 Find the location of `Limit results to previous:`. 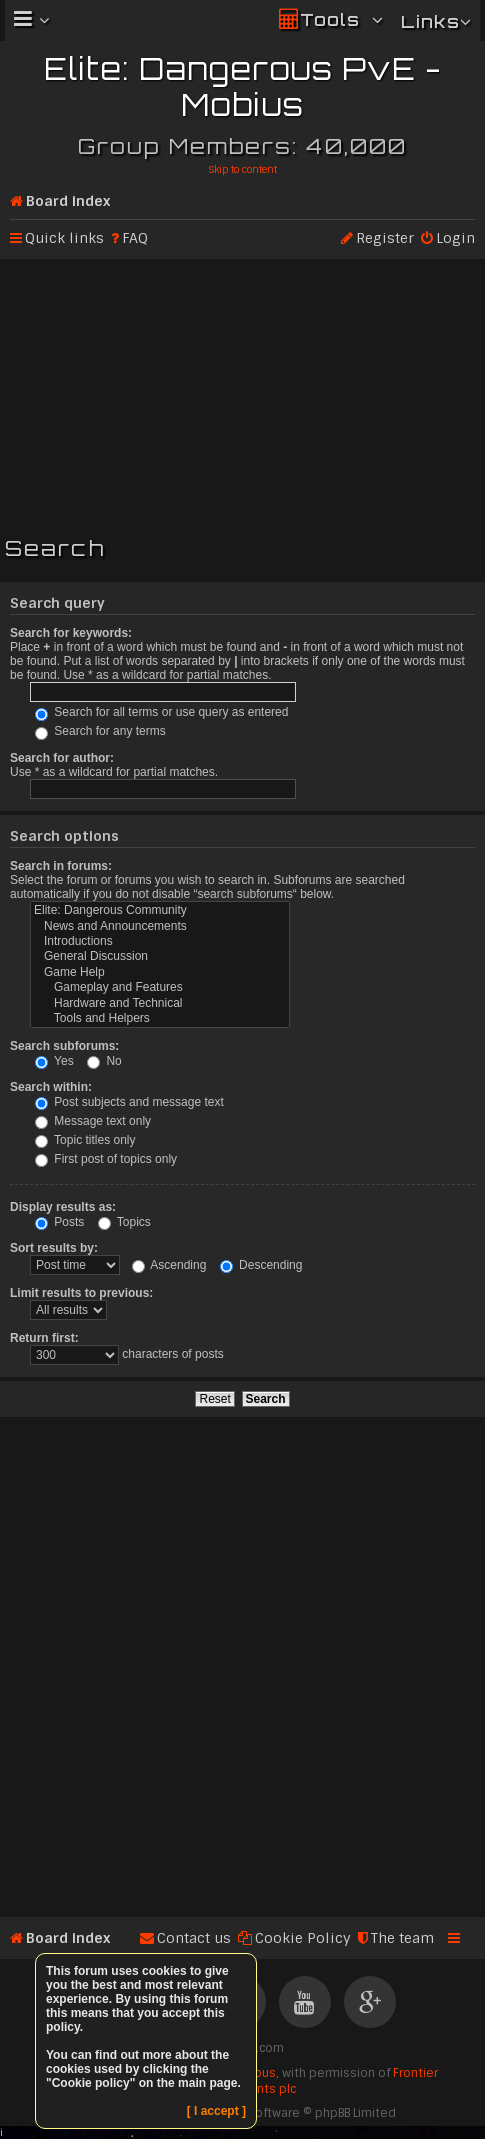

Limit results to previous: is located at coordinates (81, 1293).